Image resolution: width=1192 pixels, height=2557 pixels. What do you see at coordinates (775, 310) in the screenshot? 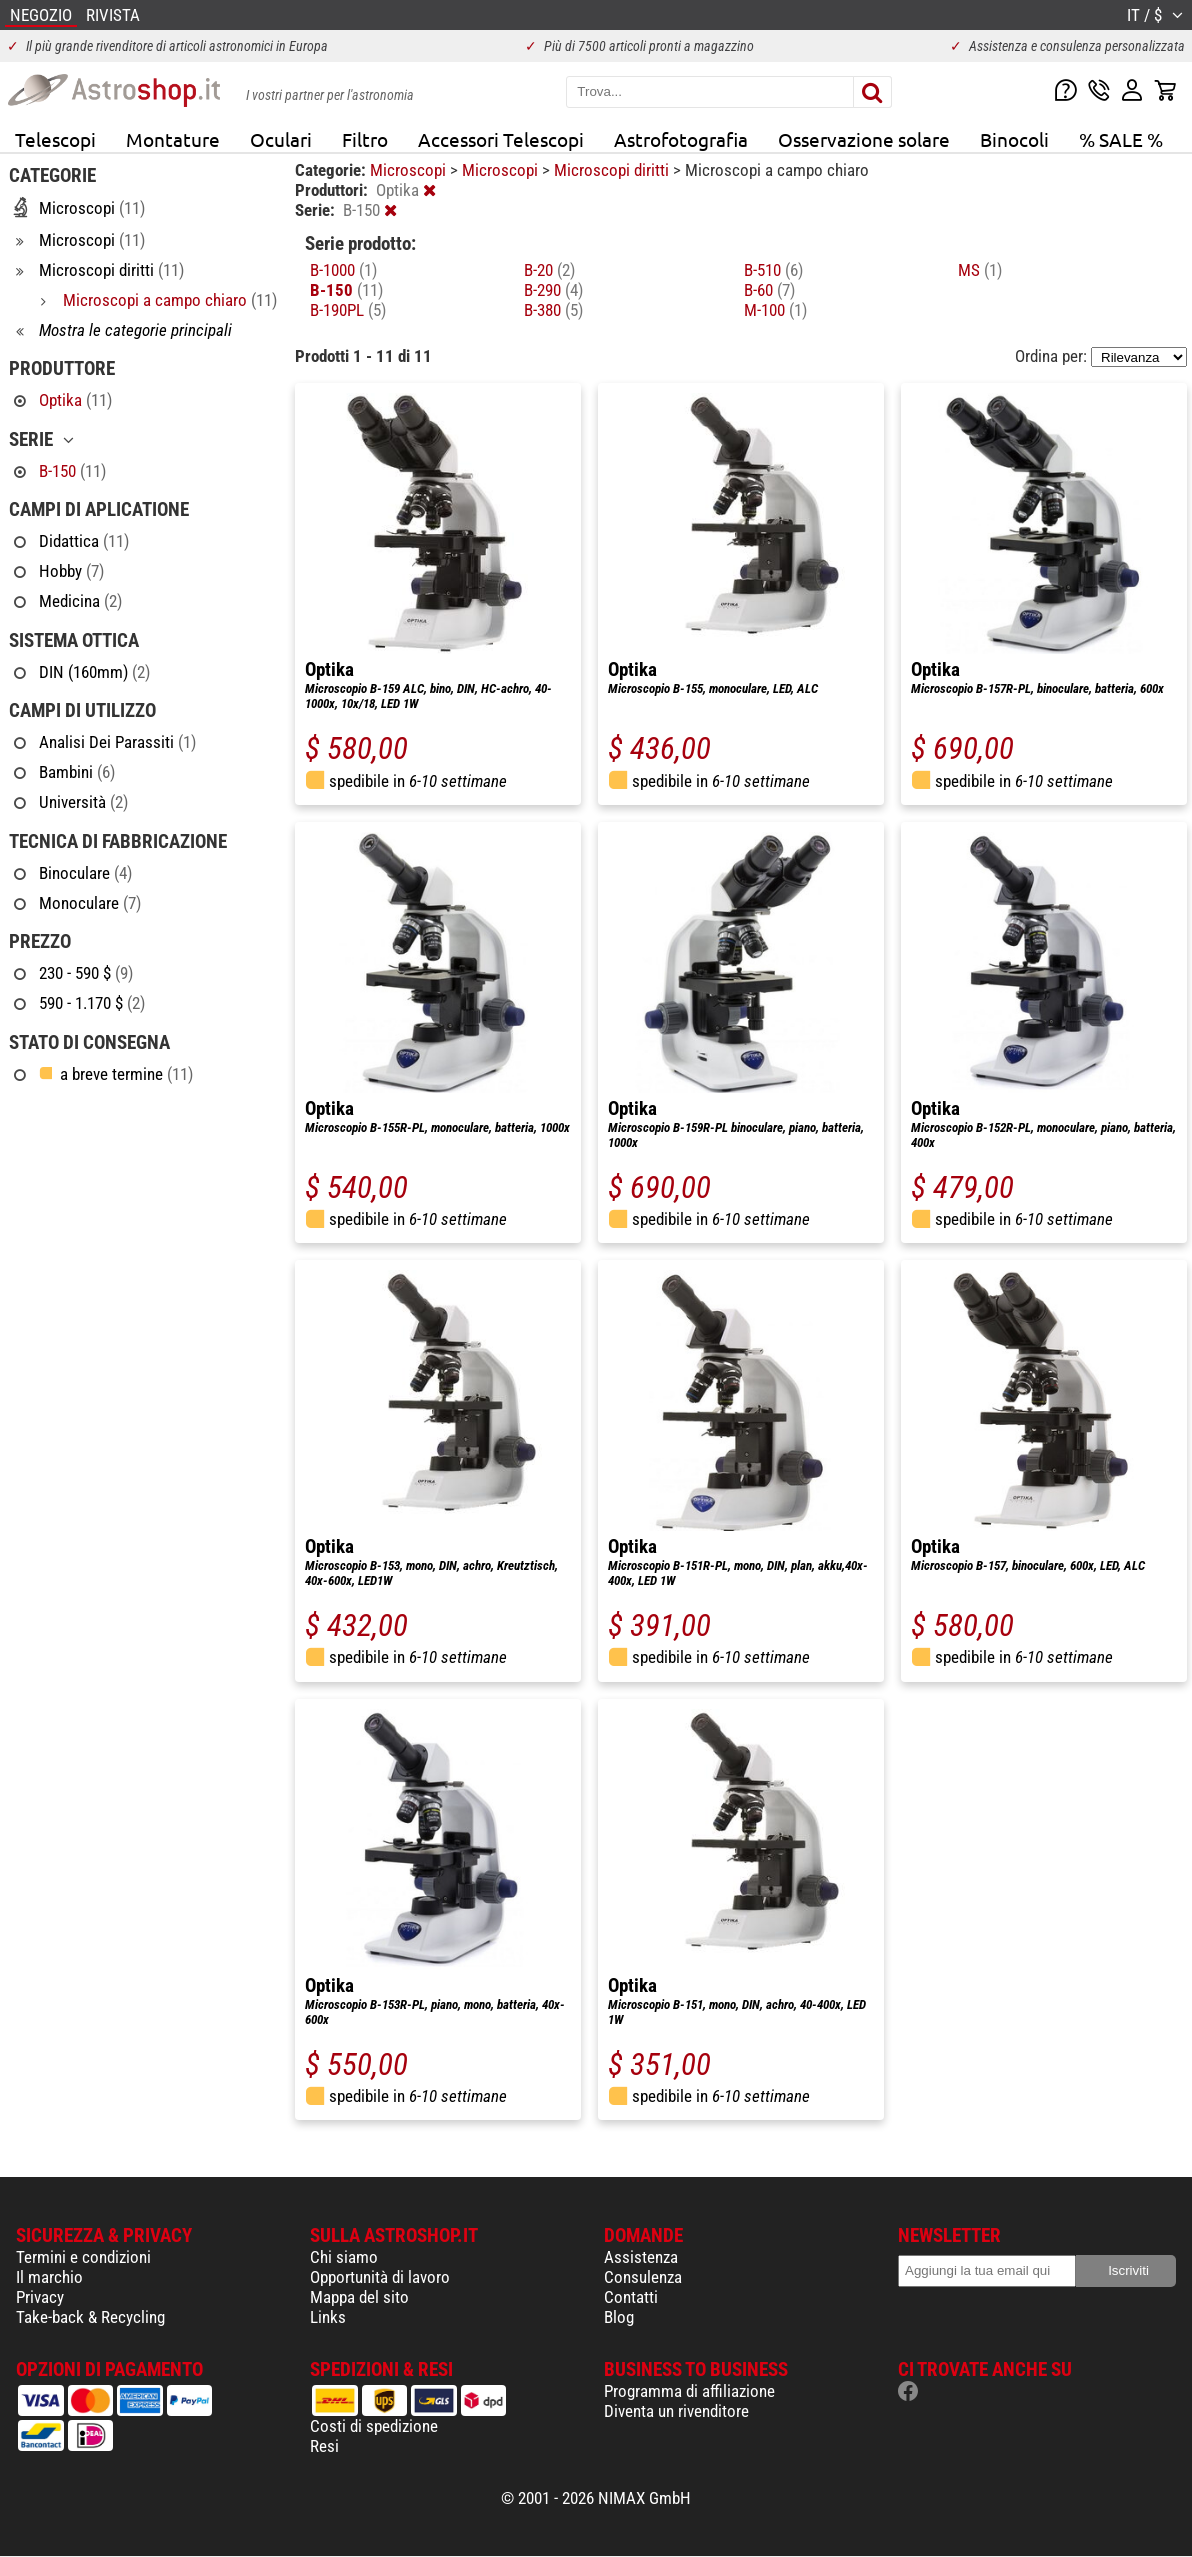
I see `M-100` at bounding box center [775, 310].